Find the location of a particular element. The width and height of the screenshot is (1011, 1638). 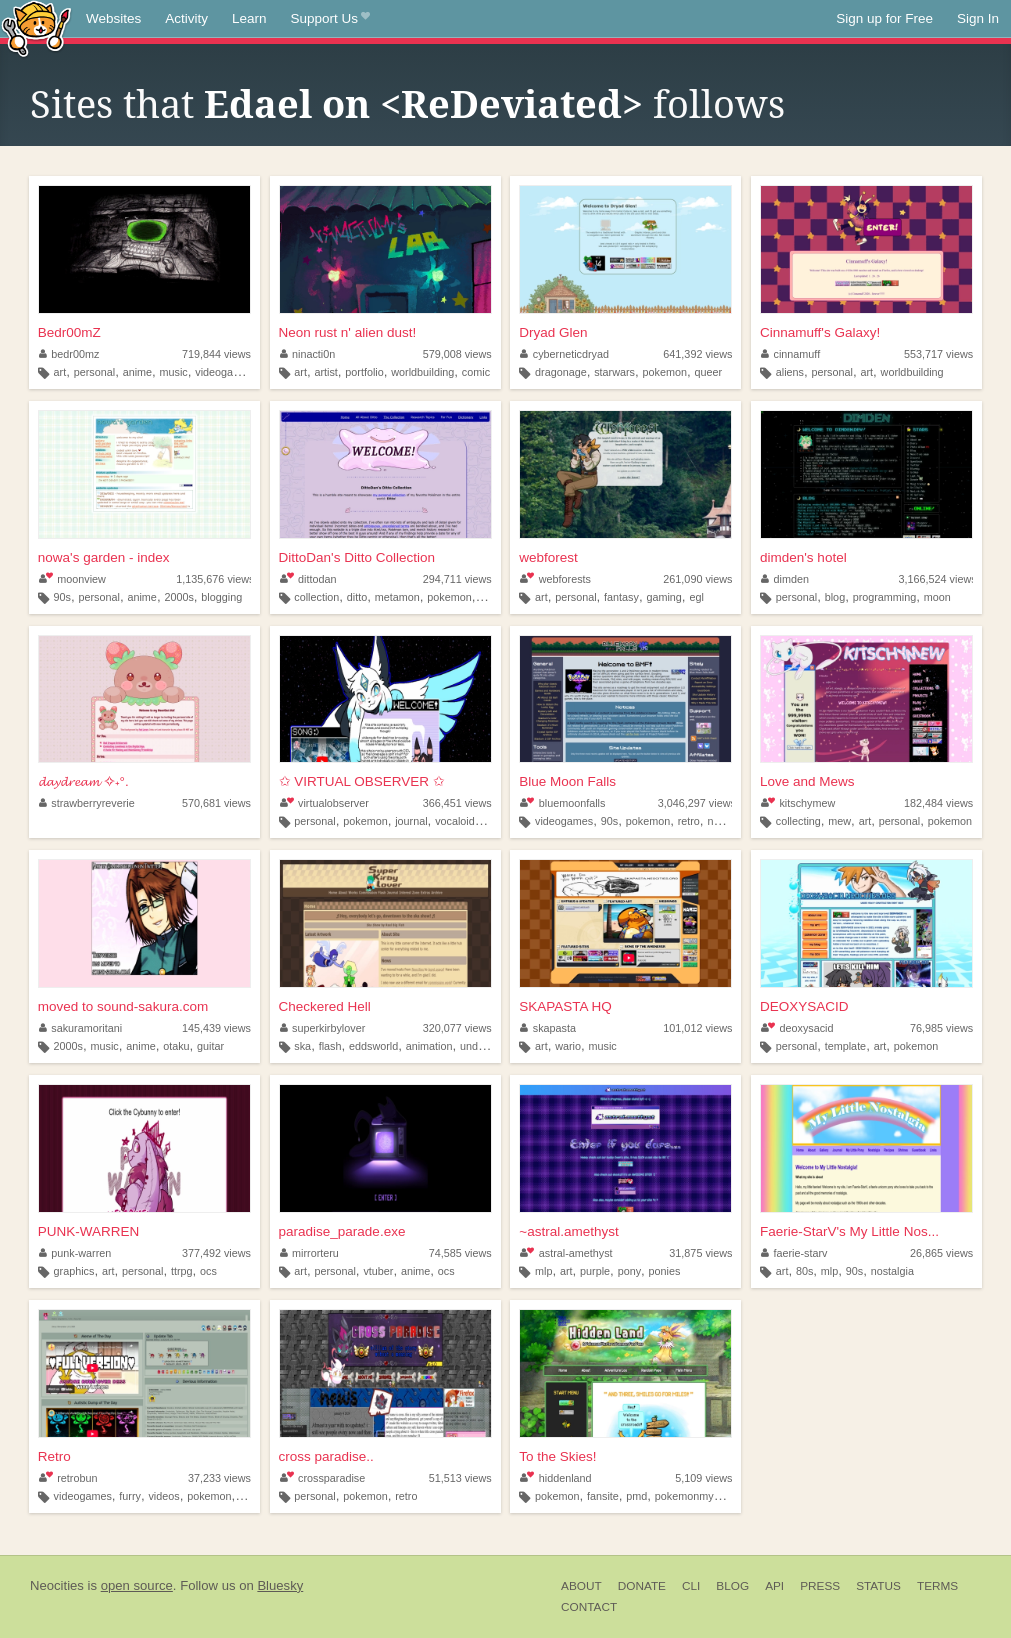

virtualobserver is located at coordinates (324, 803).